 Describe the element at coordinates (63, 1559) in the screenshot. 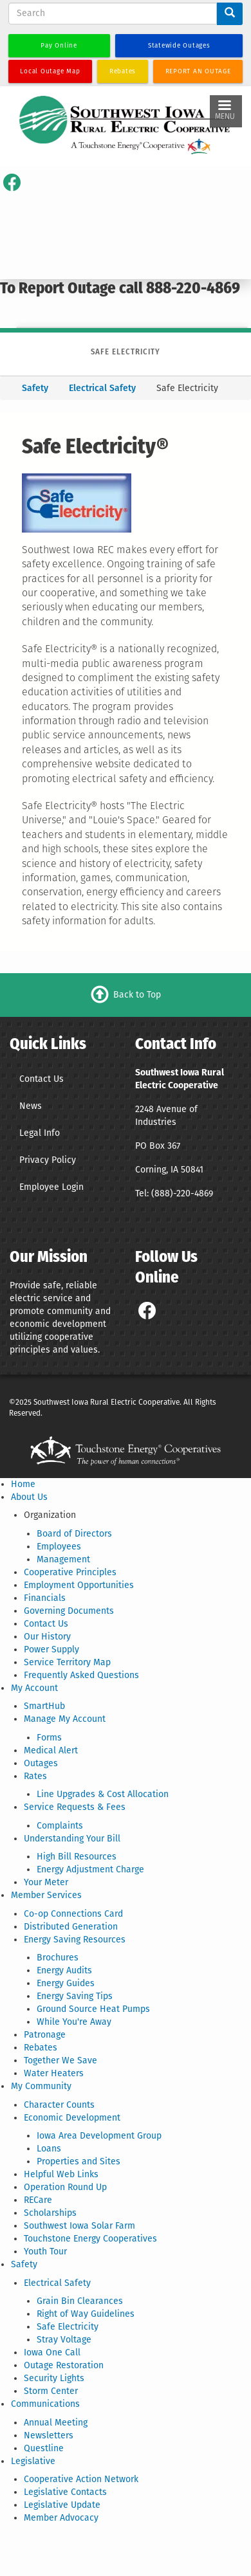

I see `Management` at that location.